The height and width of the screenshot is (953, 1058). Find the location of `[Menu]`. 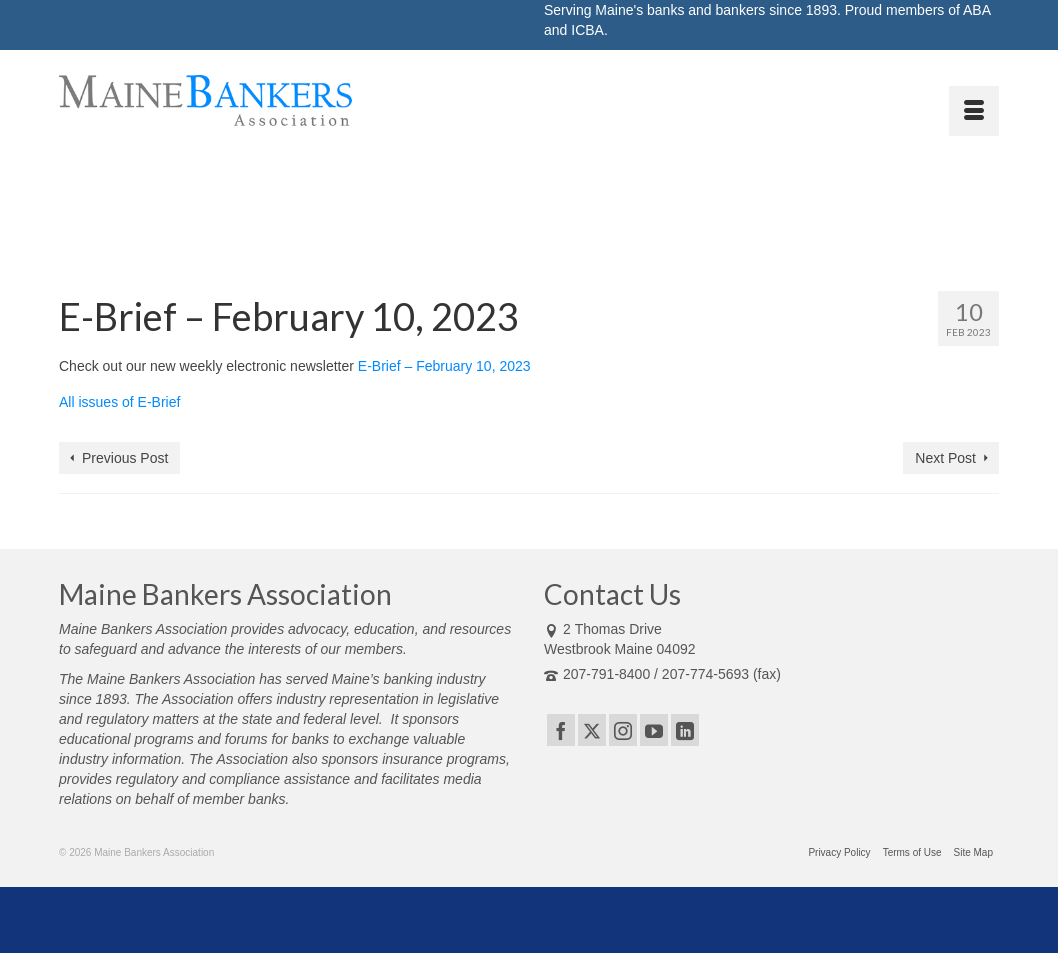

[Menu] is located at coordinates (974, 111).